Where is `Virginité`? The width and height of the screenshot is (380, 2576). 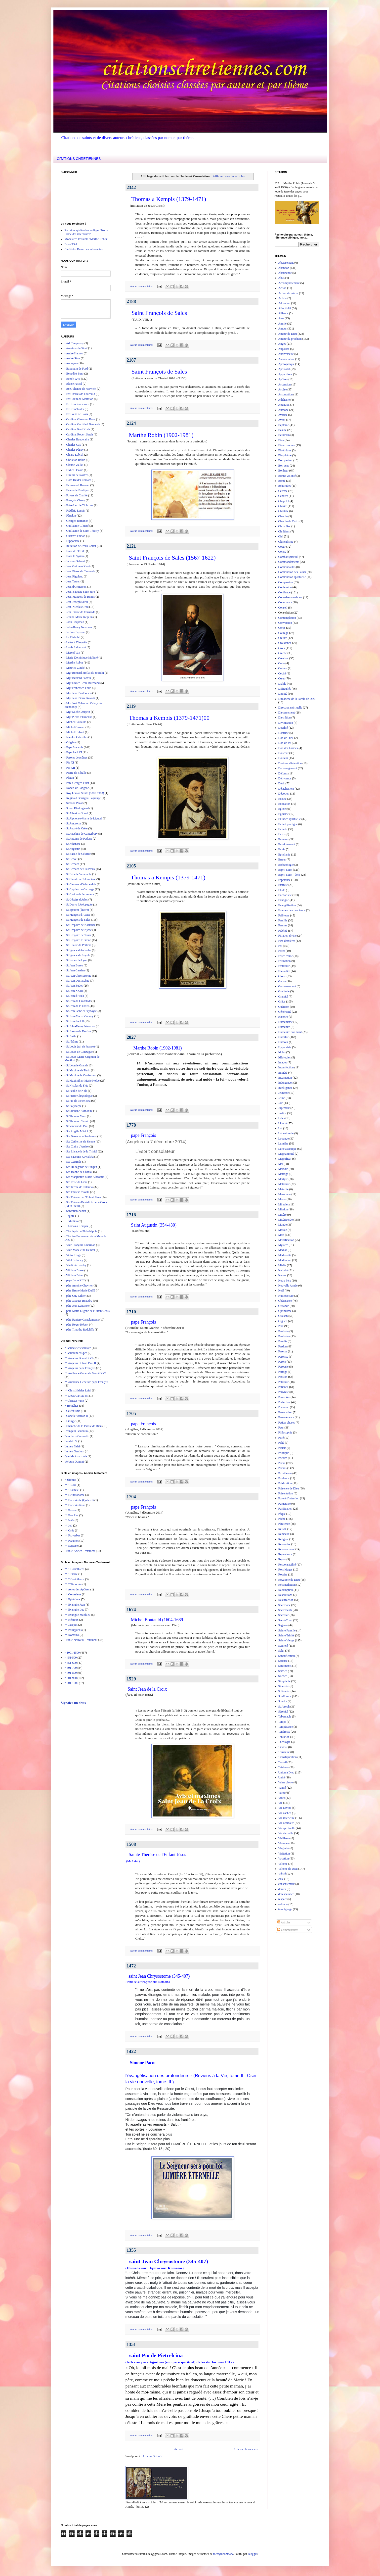 Virginité is located at coordinates (283, 1848).